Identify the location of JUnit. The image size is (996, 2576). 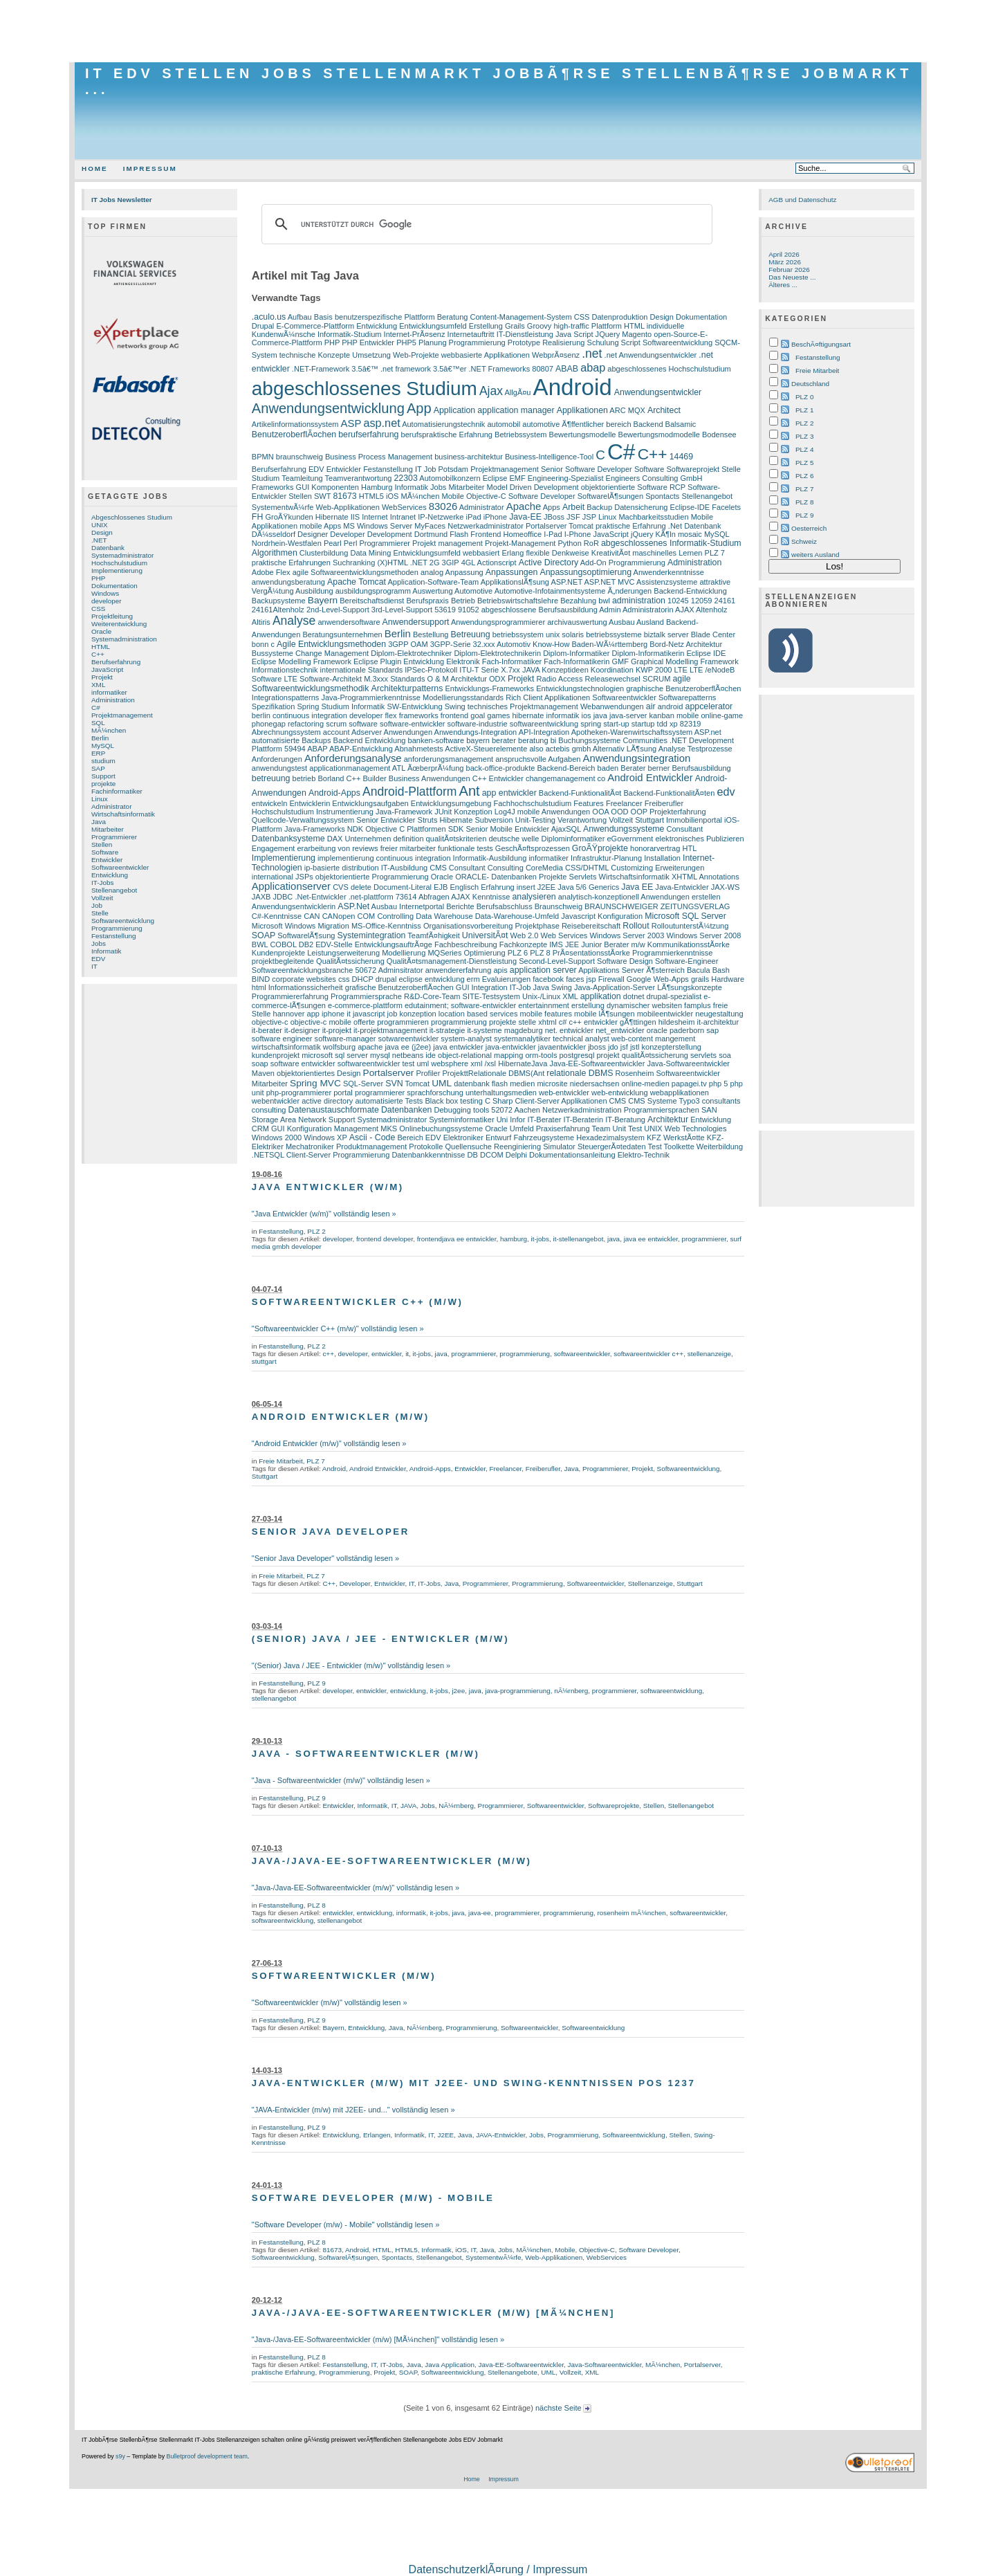
(443, 811).